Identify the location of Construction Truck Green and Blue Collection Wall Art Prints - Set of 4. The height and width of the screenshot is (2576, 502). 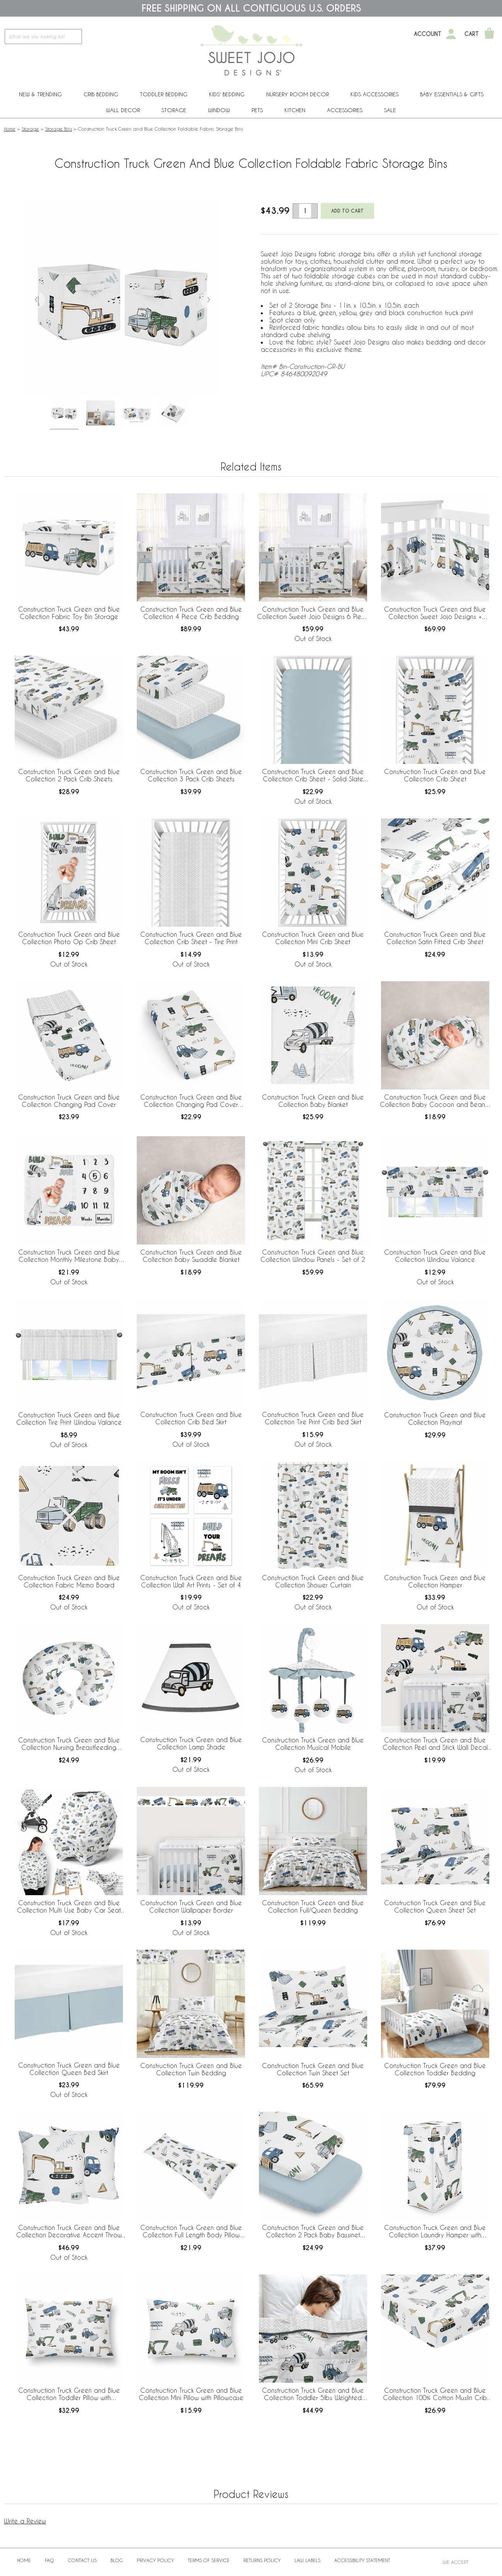
(191, 1581).